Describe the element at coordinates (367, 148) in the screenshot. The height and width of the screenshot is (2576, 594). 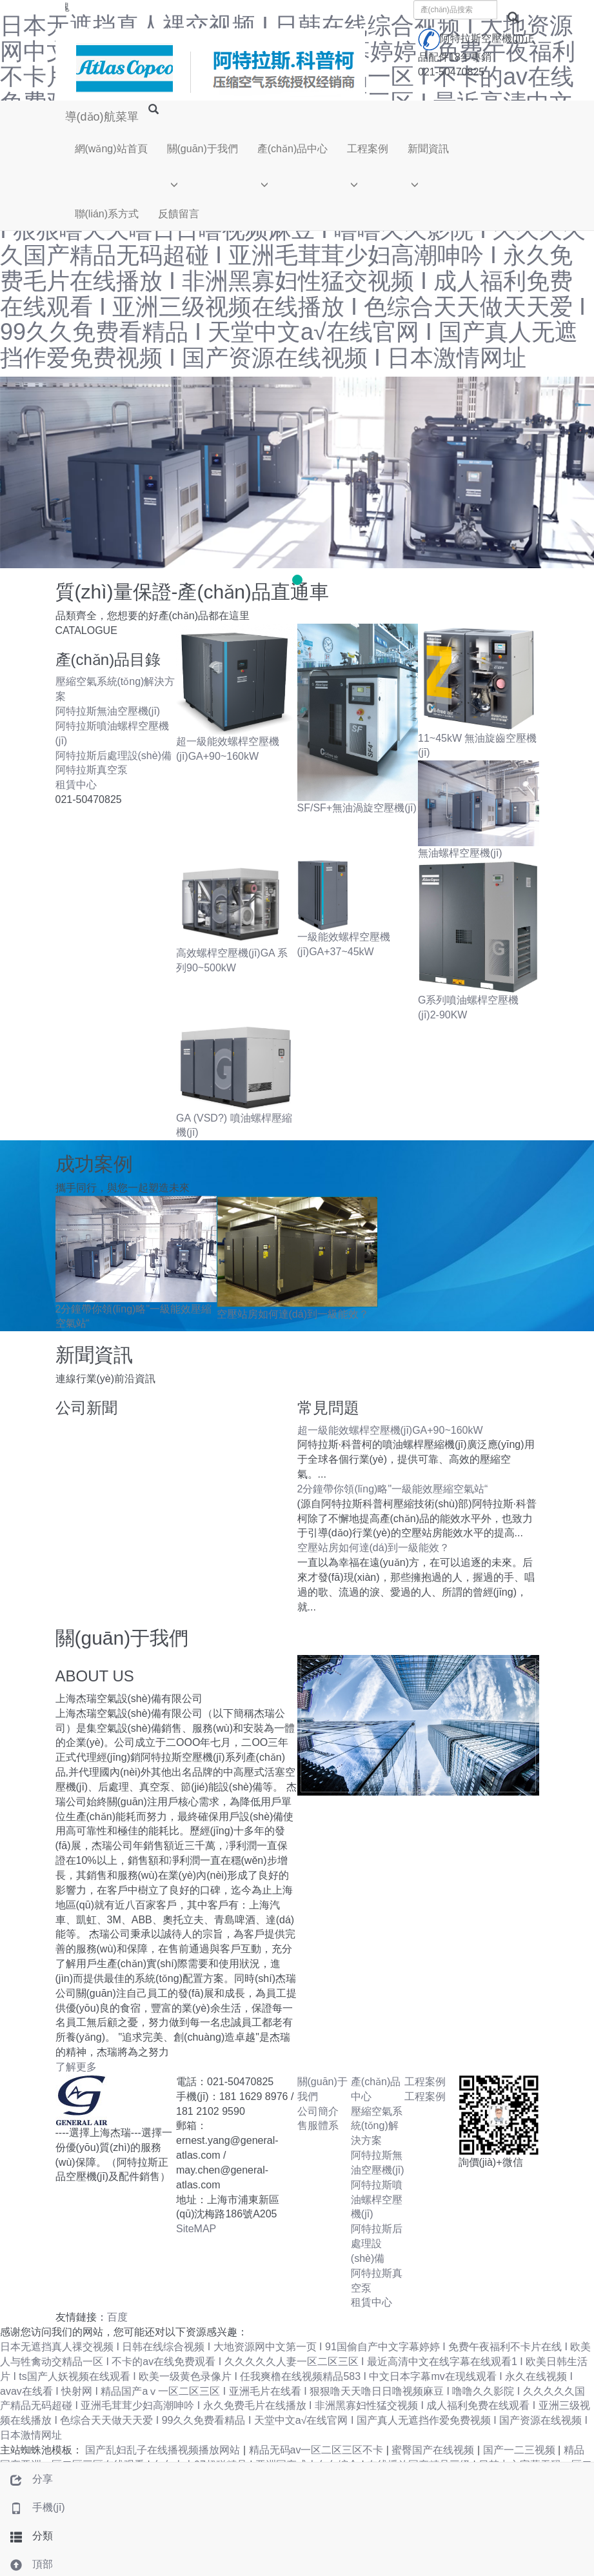
I see `工程案例` at that location.